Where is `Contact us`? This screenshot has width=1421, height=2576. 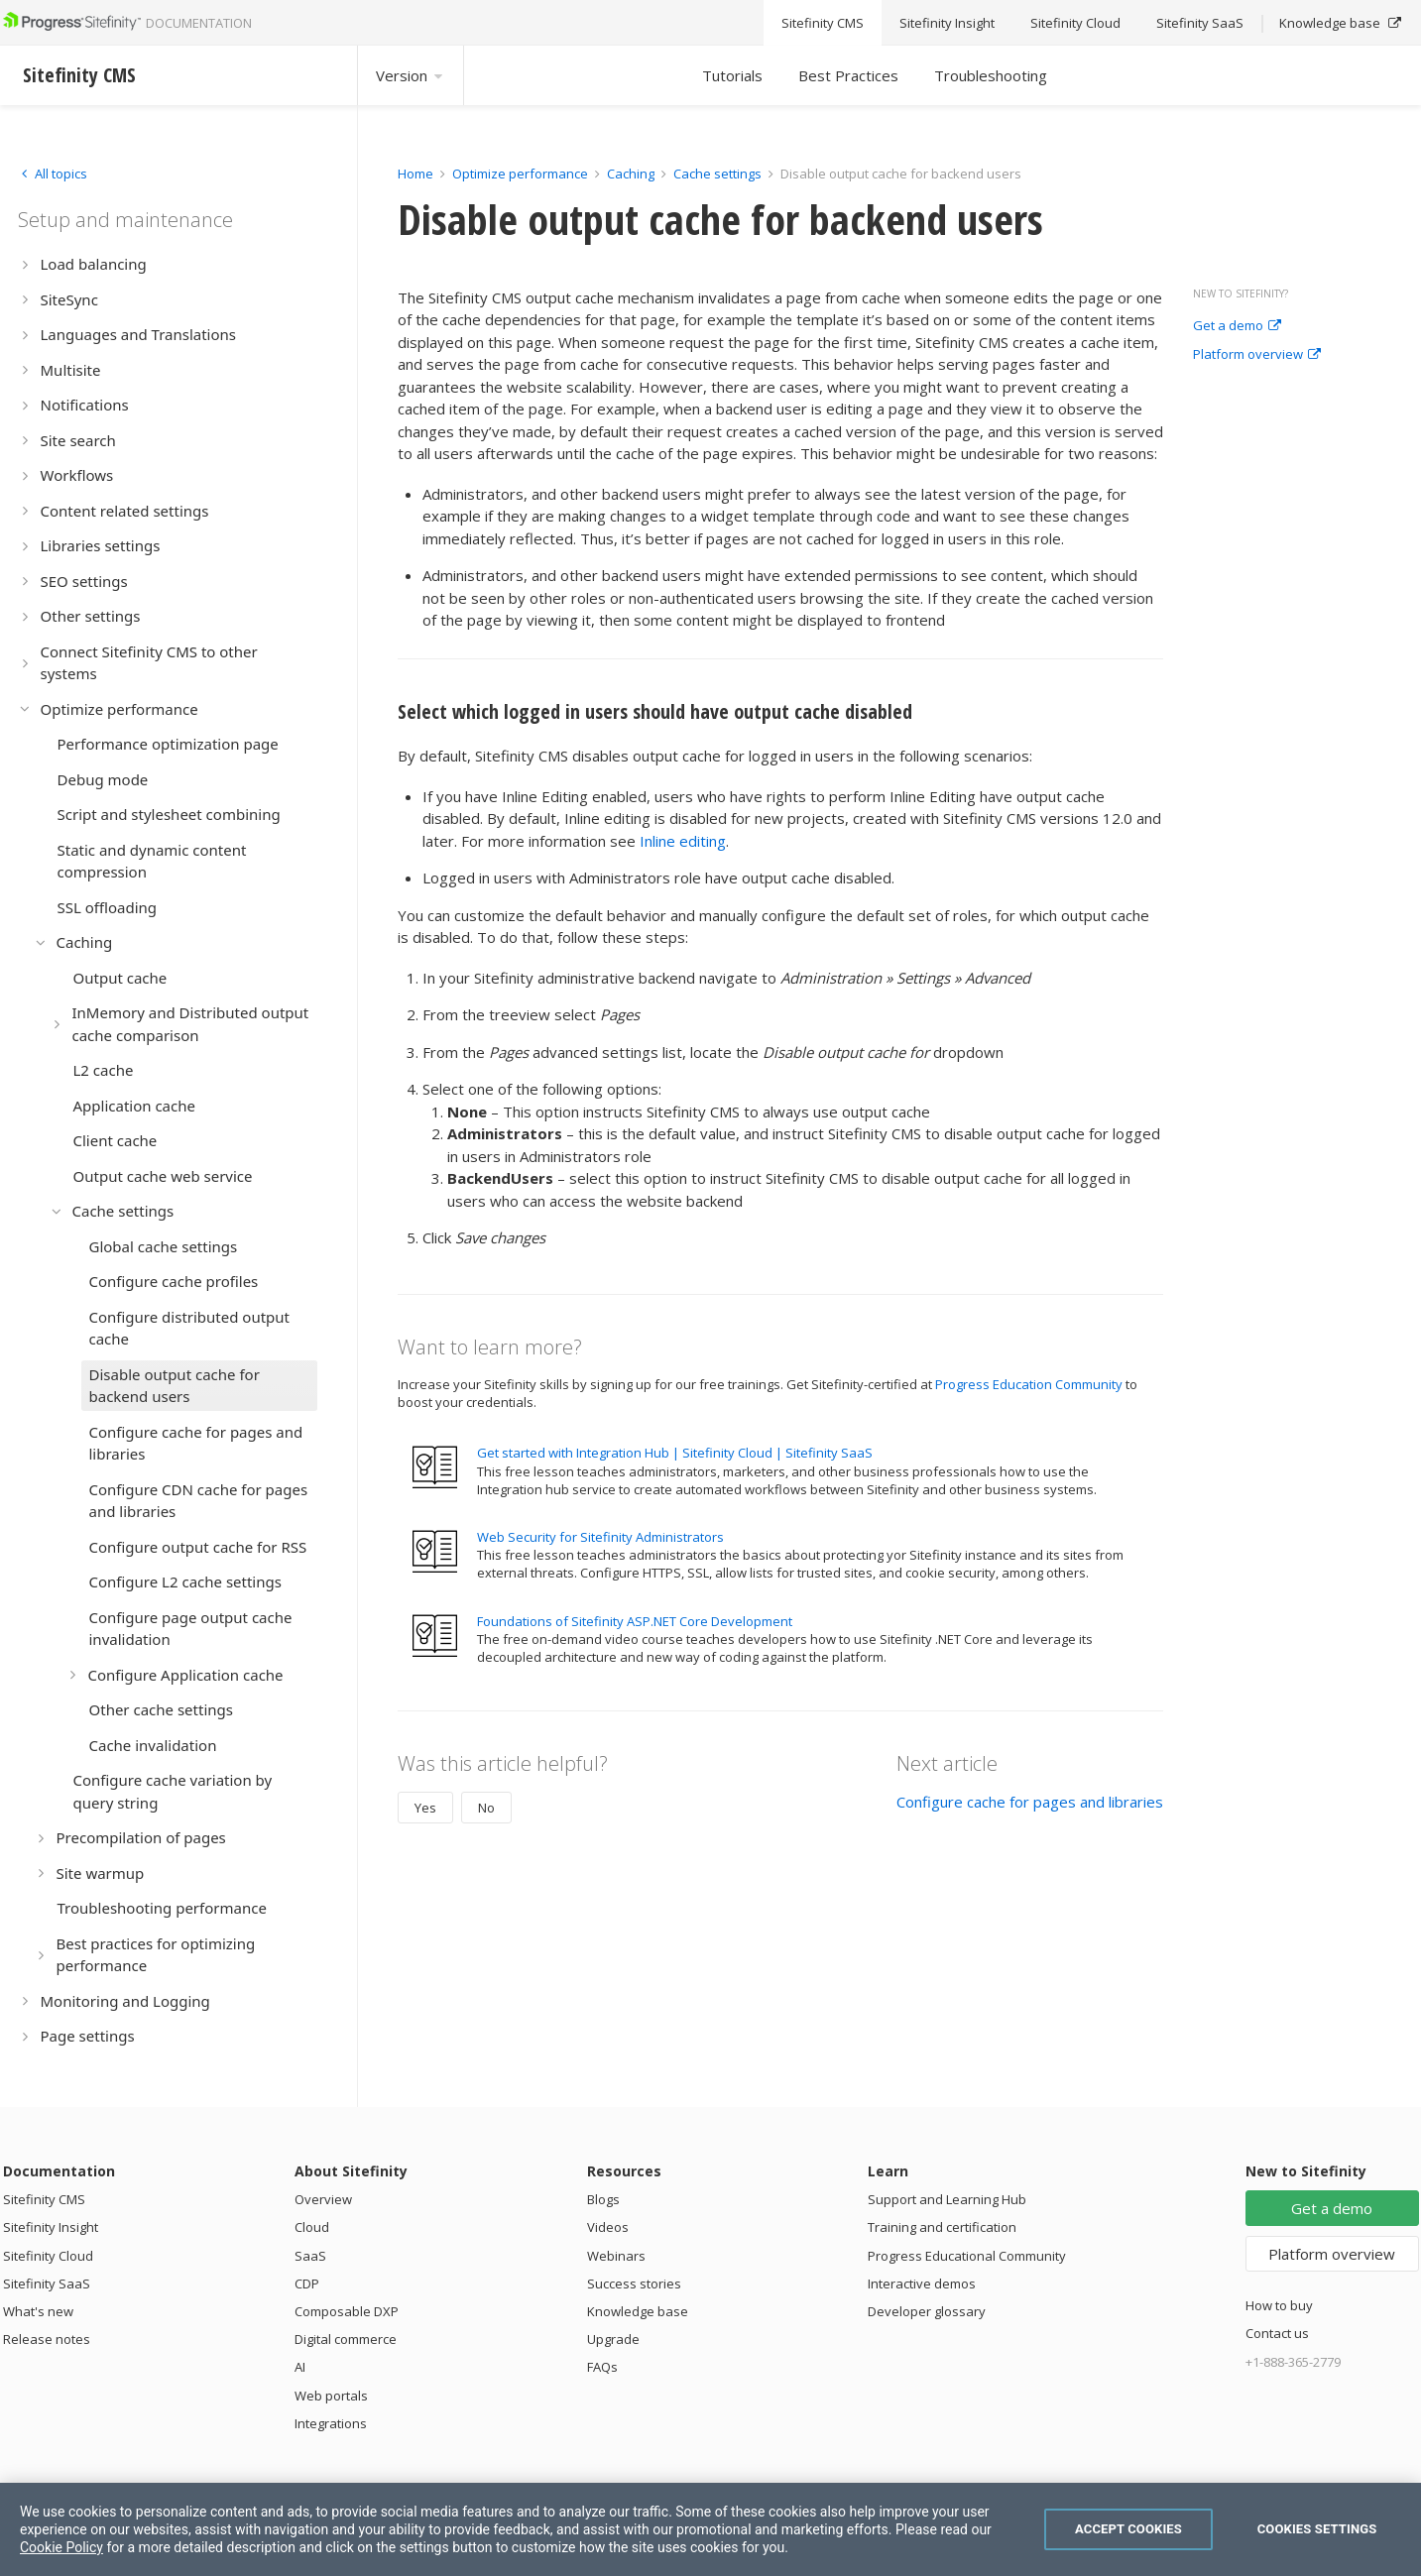
Contact us is located at coordinates (1277, 2333).